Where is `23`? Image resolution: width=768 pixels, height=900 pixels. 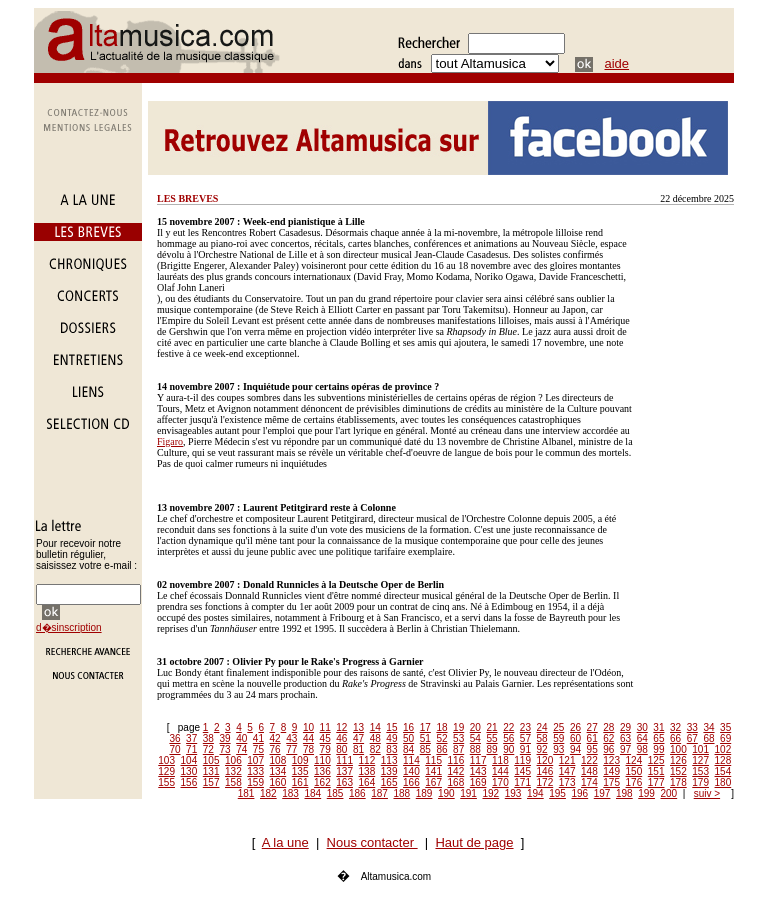
23 is located at coordinates (525, 727).